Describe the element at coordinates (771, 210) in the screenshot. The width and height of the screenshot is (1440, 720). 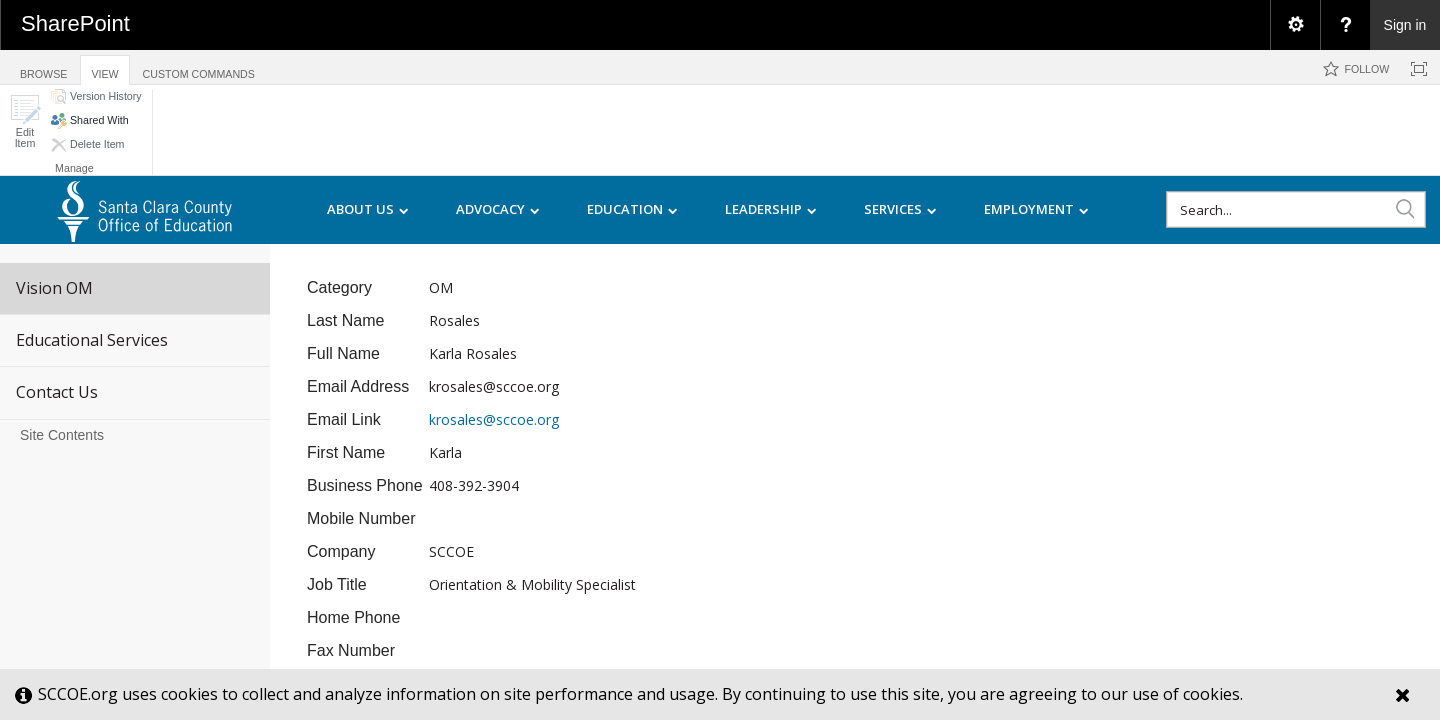
I see `LEADERSHIP [menuitem]` at that location.